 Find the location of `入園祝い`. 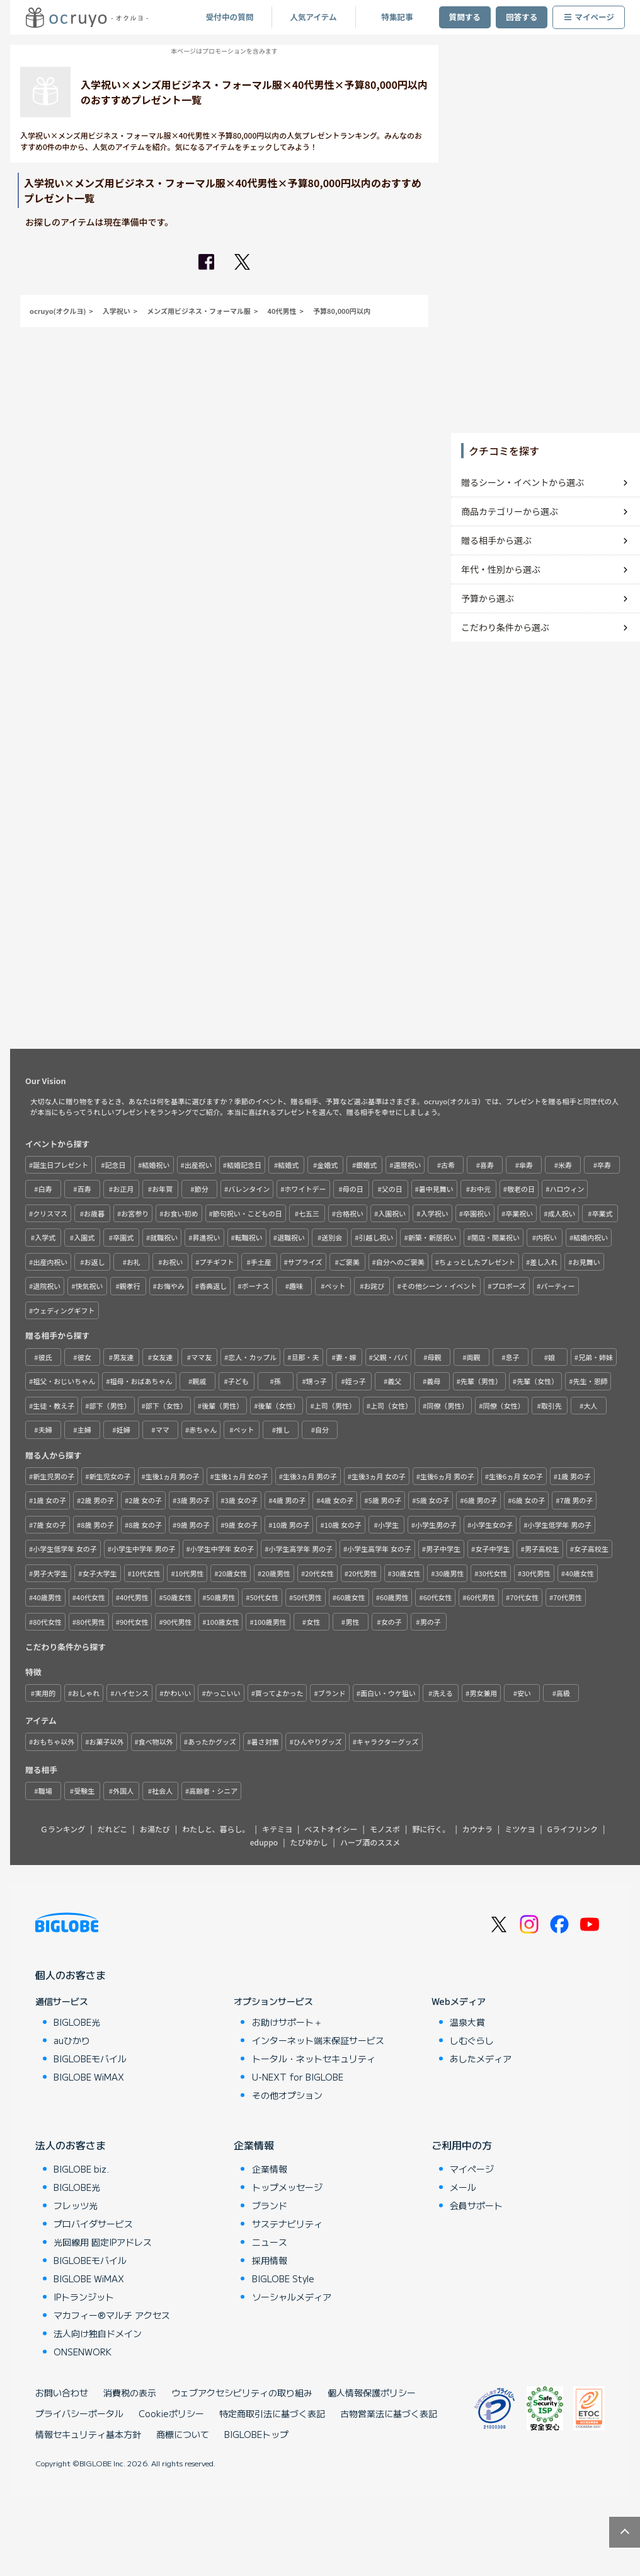

入園祝い is located at coordinates (392, 1213).